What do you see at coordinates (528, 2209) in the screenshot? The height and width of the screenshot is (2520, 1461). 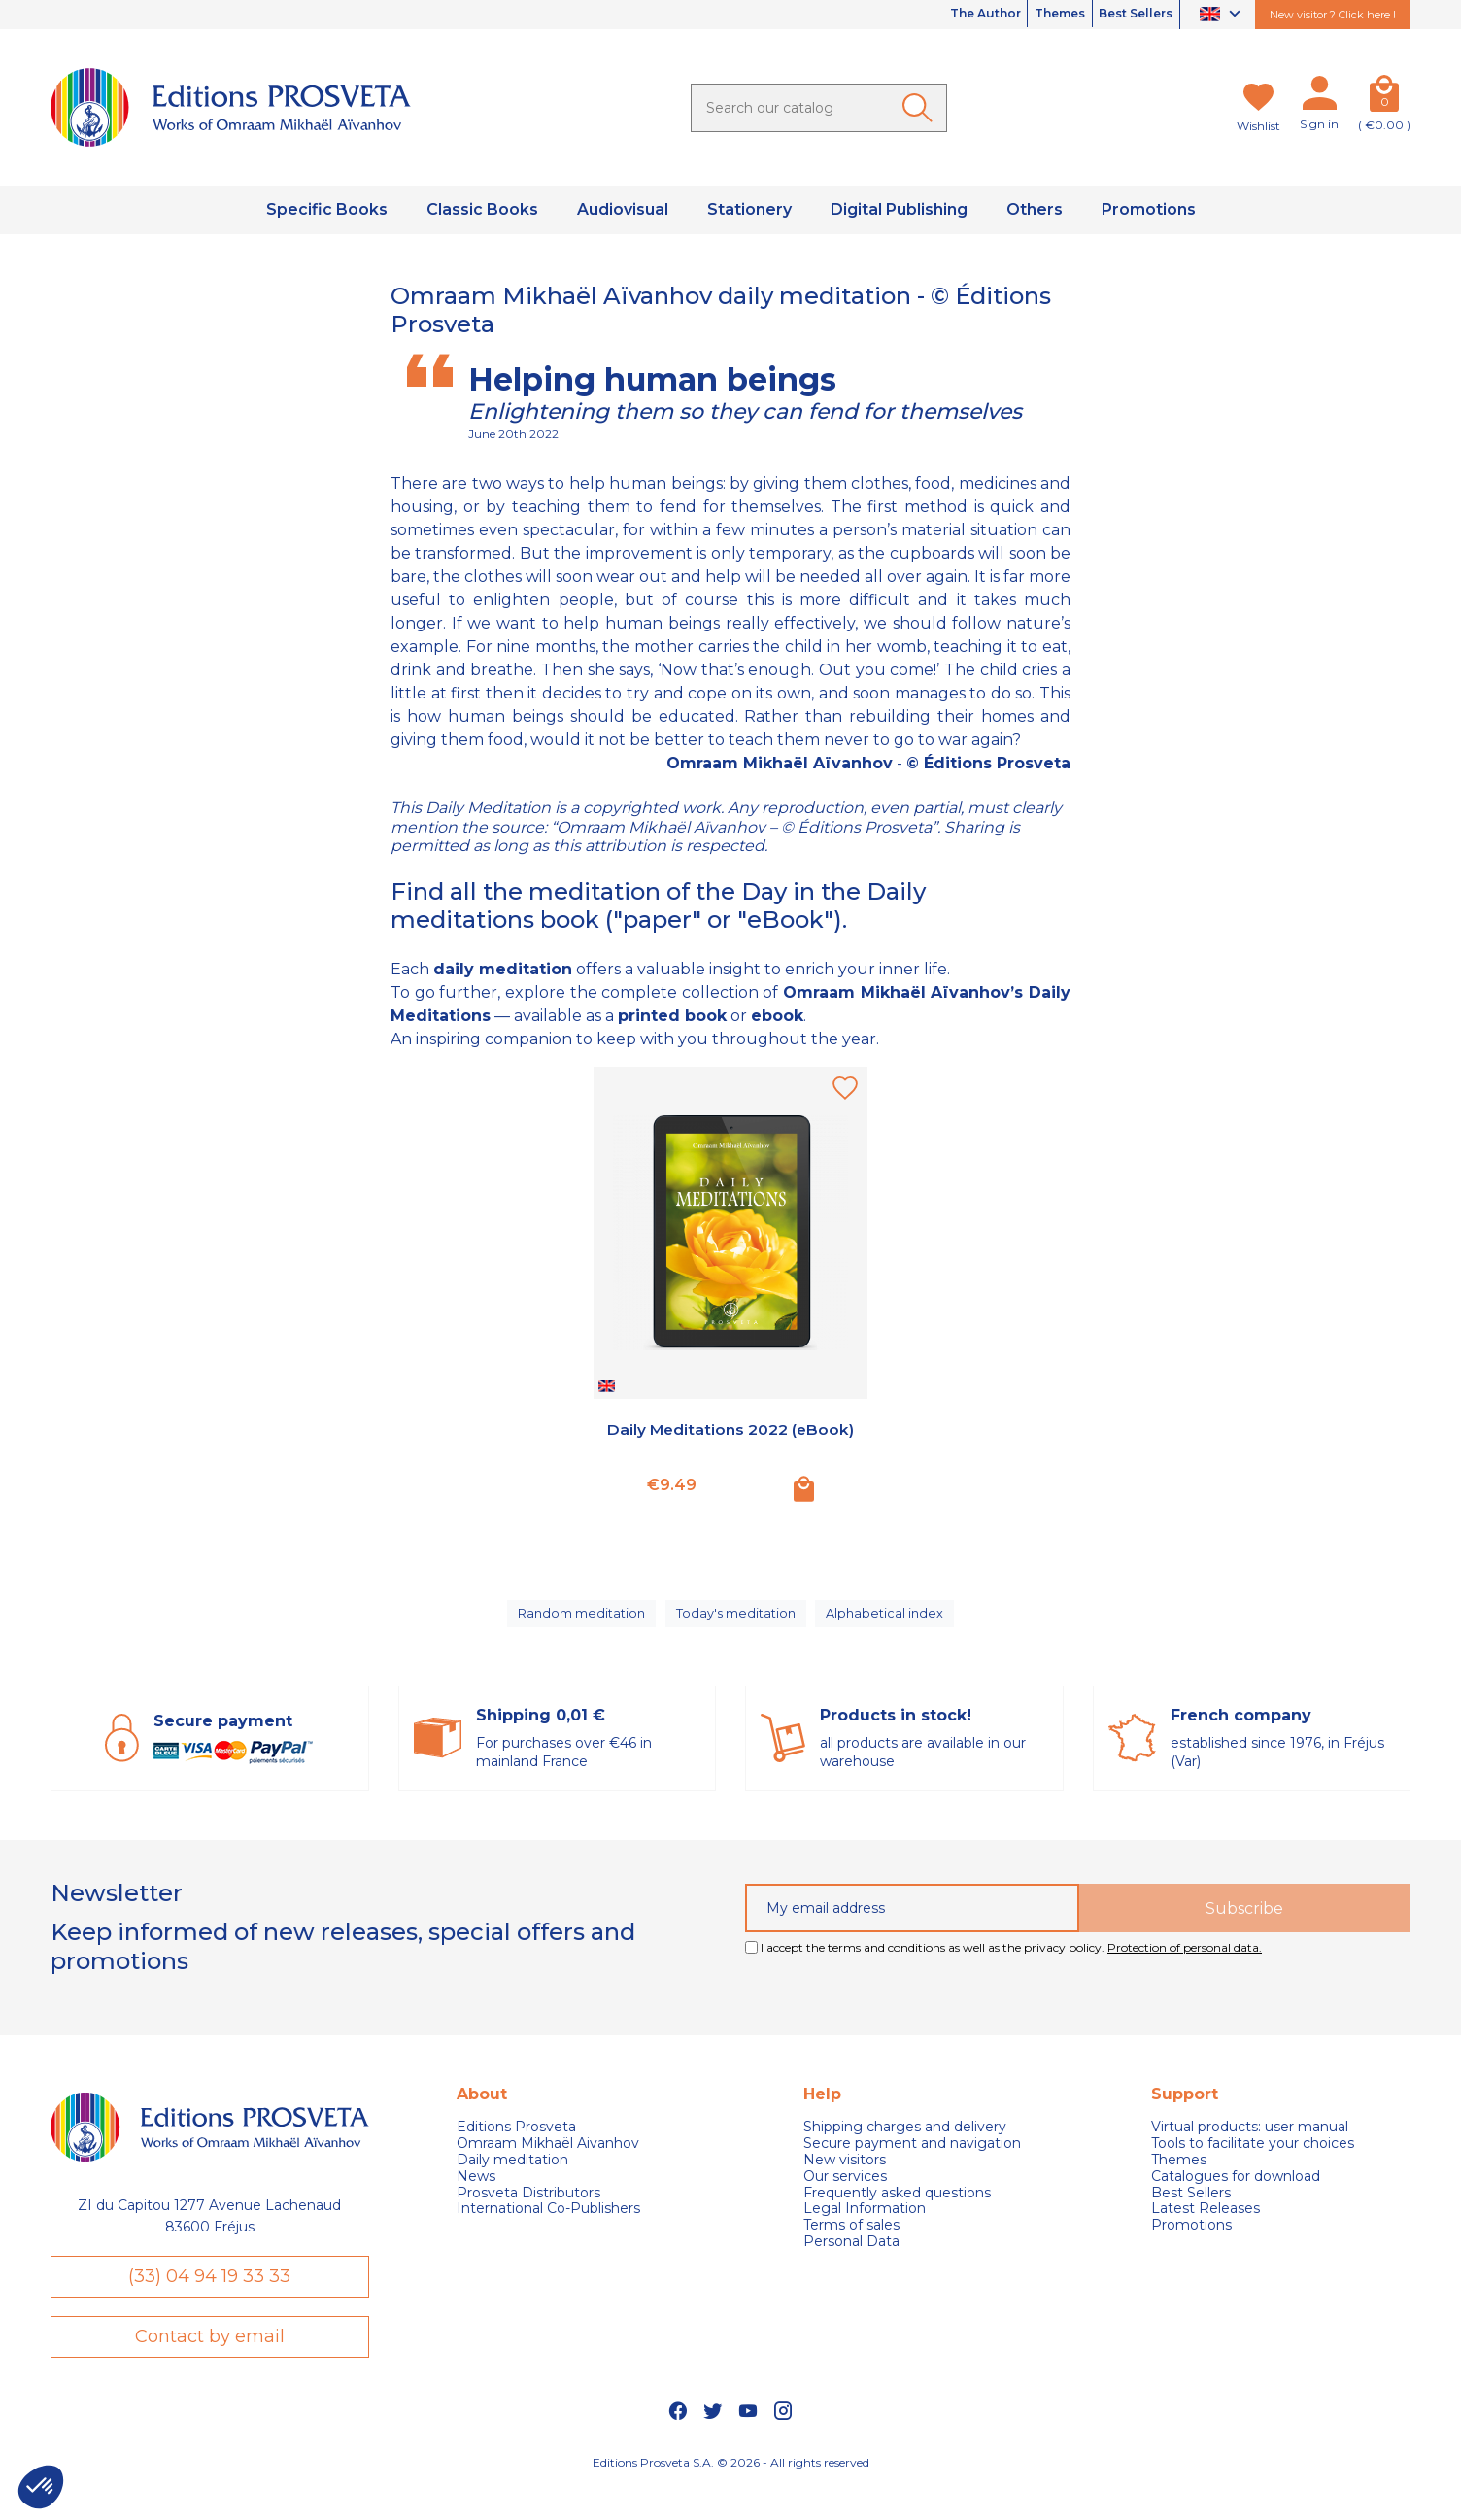 I see `Prosveta Distributors` at bounding box center [528, 2209].